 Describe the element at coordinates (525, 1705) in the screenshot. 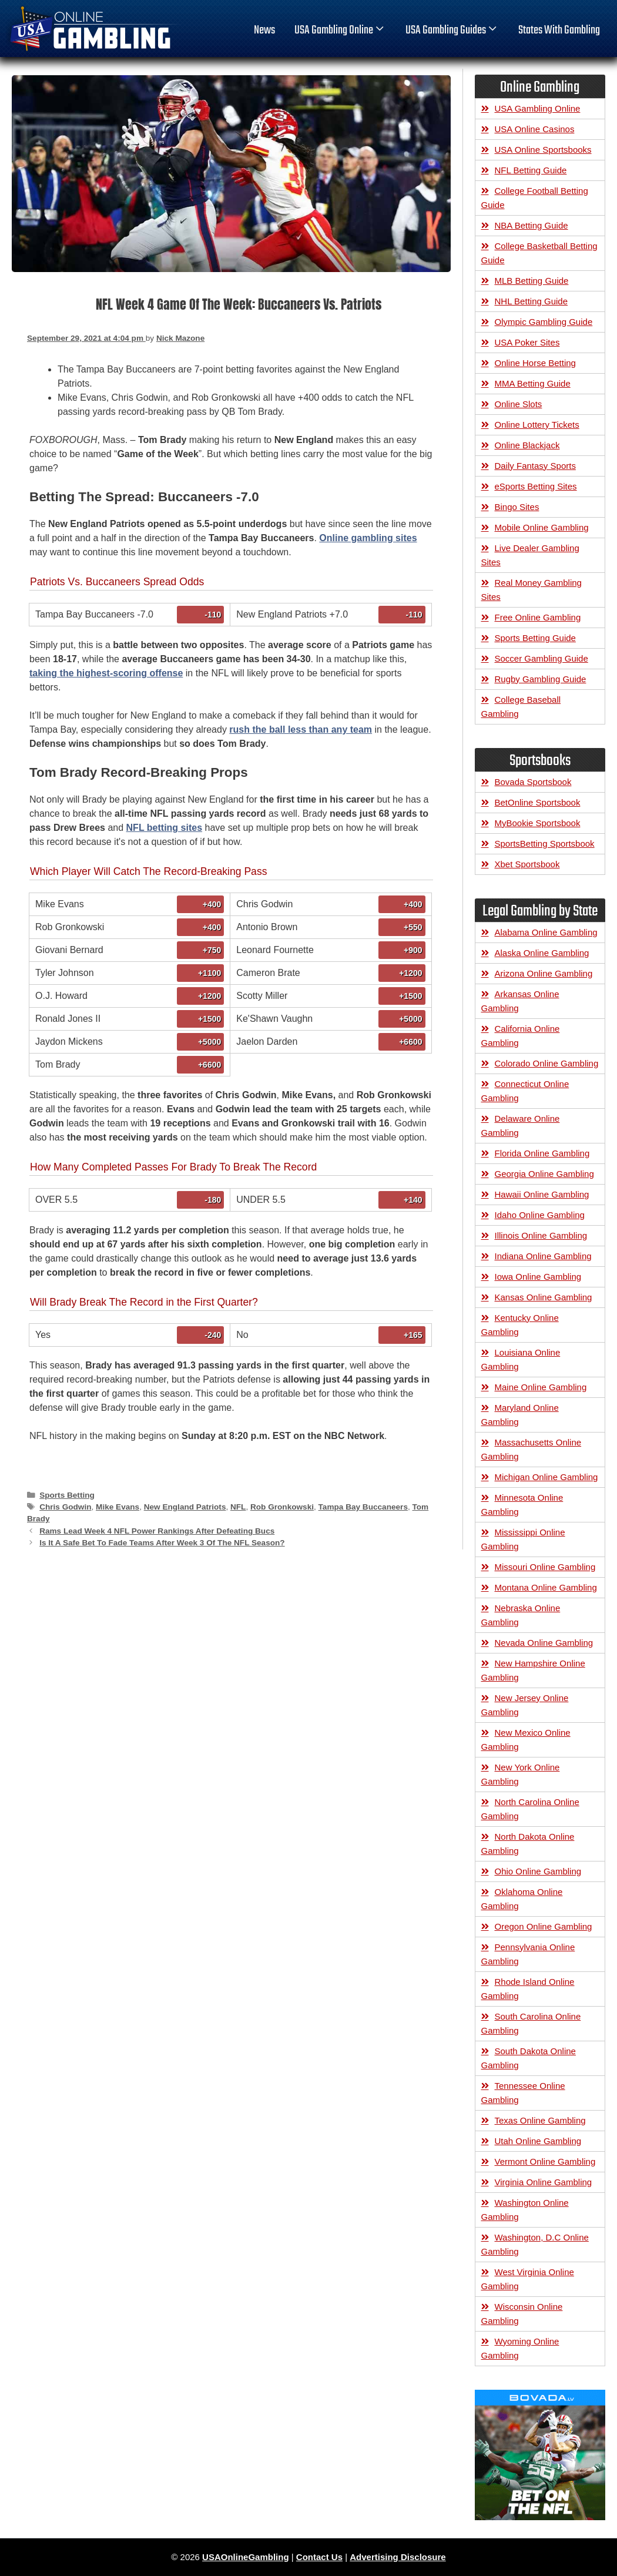

I see `New Jersey Online Gambling` at that location.